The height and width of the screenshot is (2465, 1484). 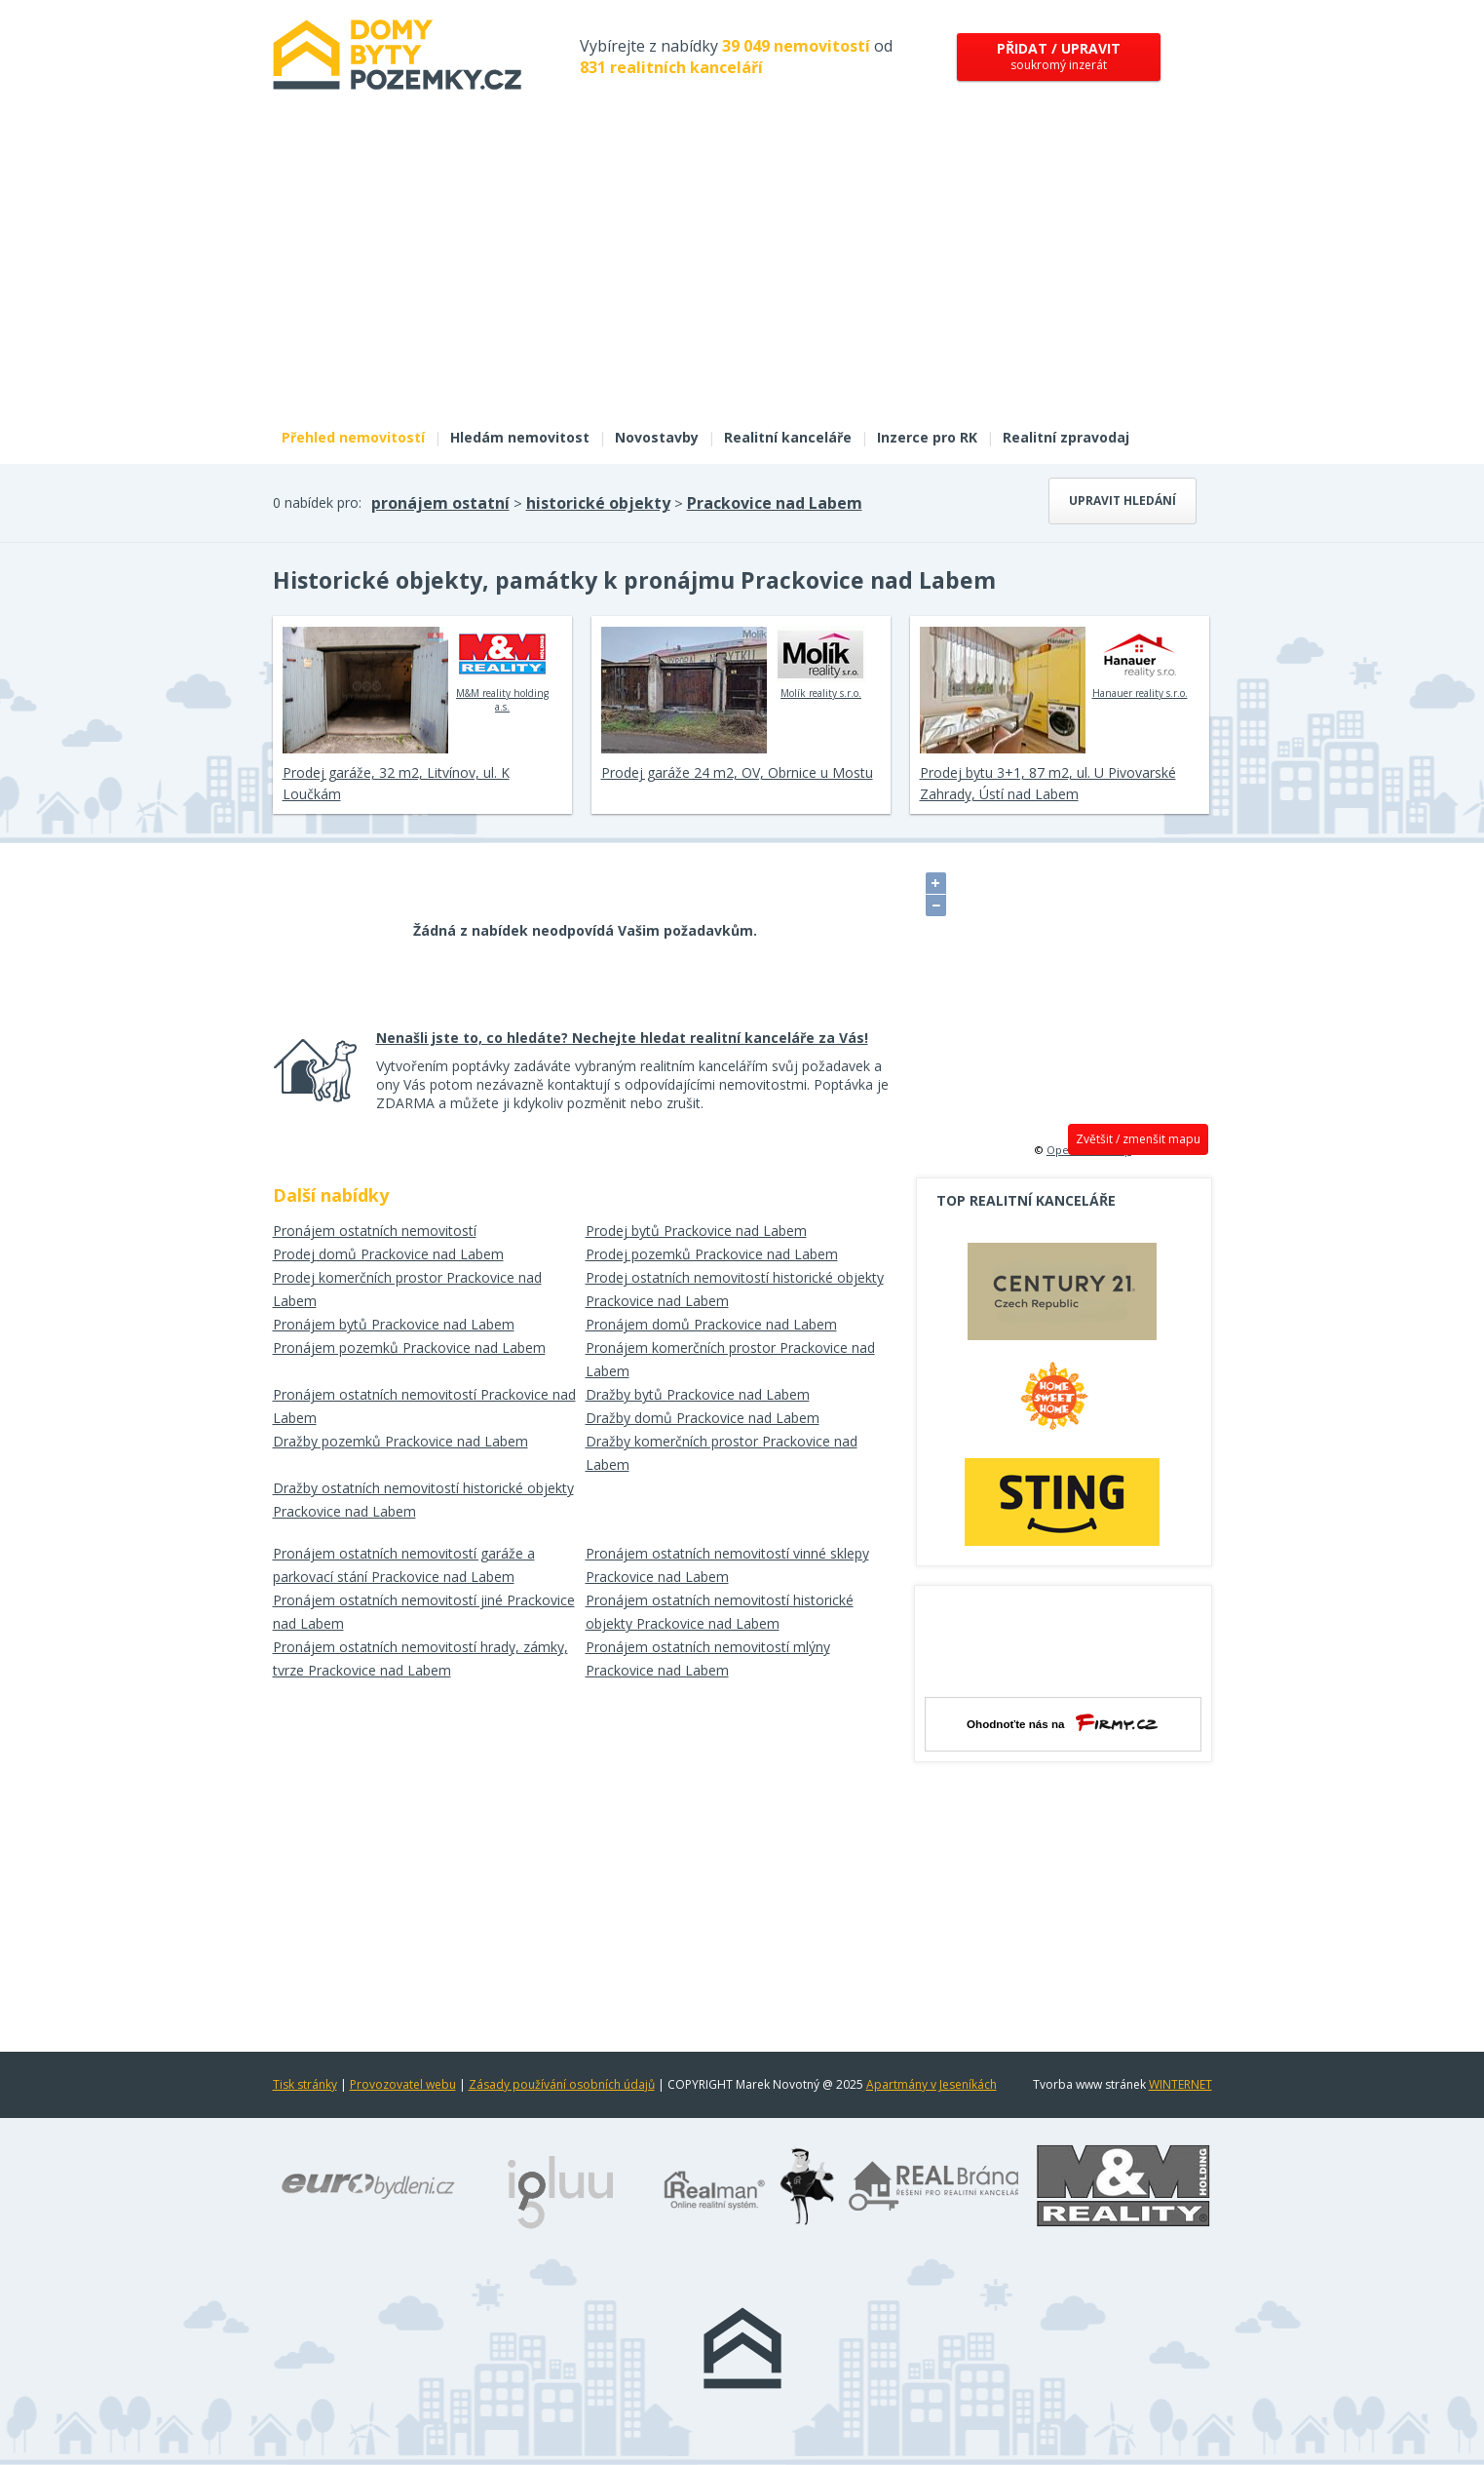 I want to click on 0 nabídek pro:, so click(x=317, y=502).